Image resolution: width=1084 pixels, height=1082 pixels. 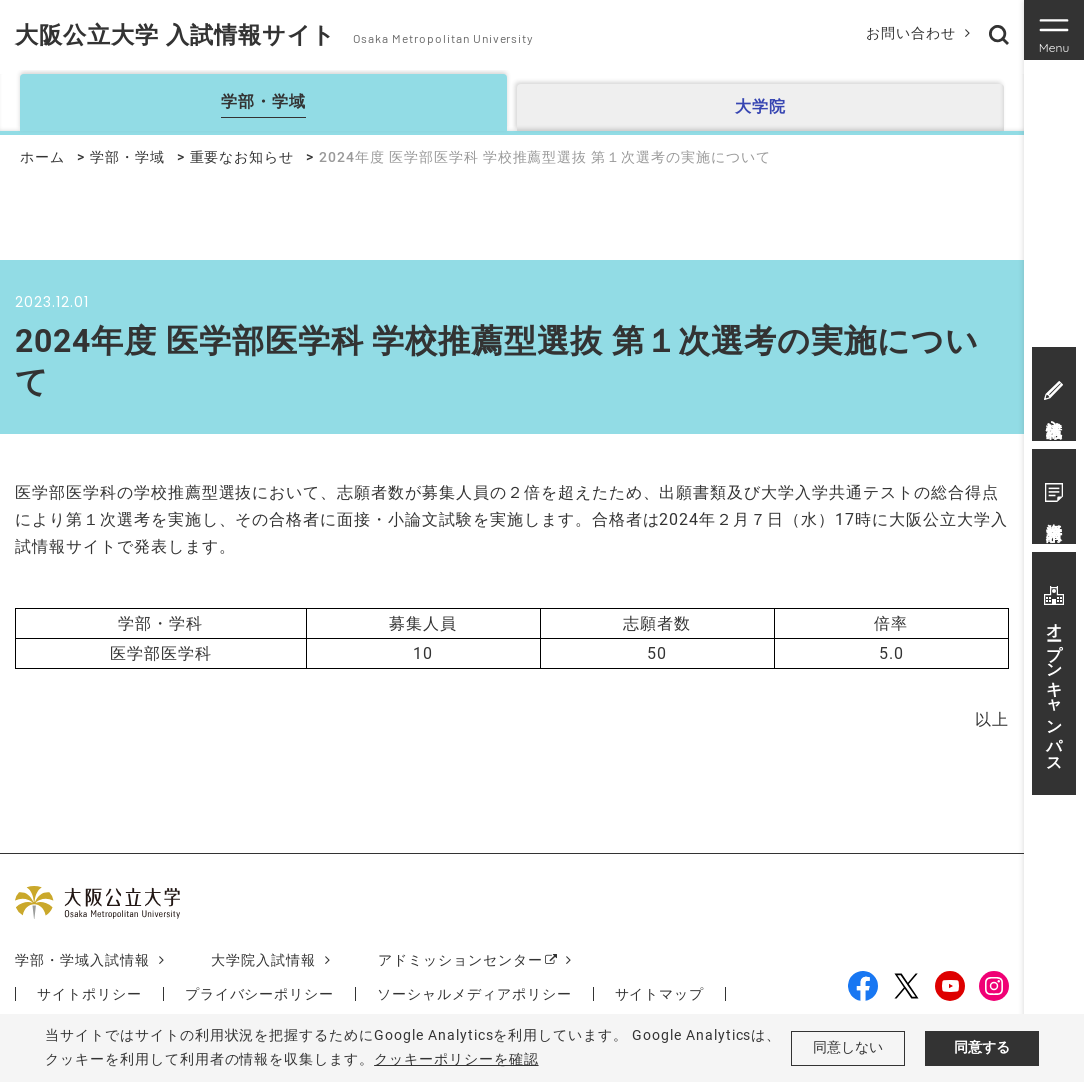 What do you see at coordinates (474, 994) in the screenshot?
I see `ソーシャルメディアポリシー` at bounding box center [474, 994].